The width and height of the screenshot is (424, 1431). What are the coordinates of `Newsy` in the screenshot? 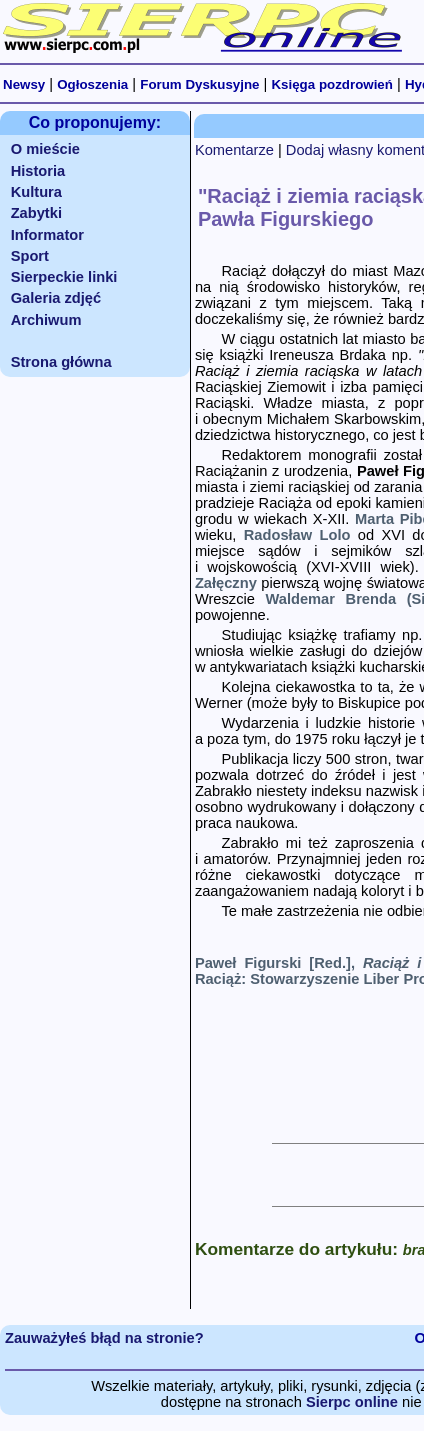 It's located at (24, 84).